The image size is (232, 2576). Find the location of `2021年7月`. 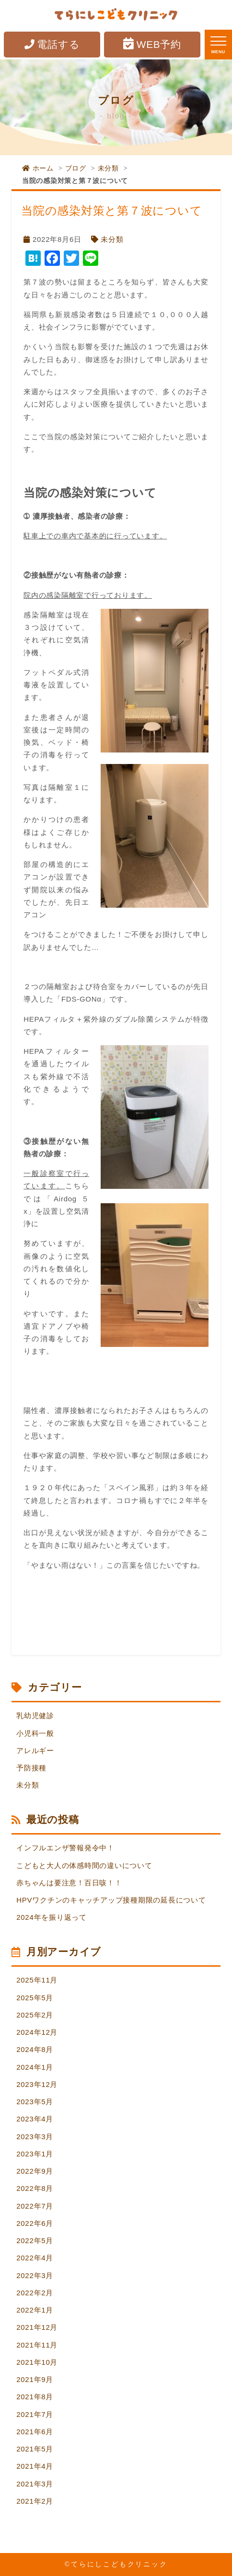

2021年7月 is located at coordinates (34, 2414).